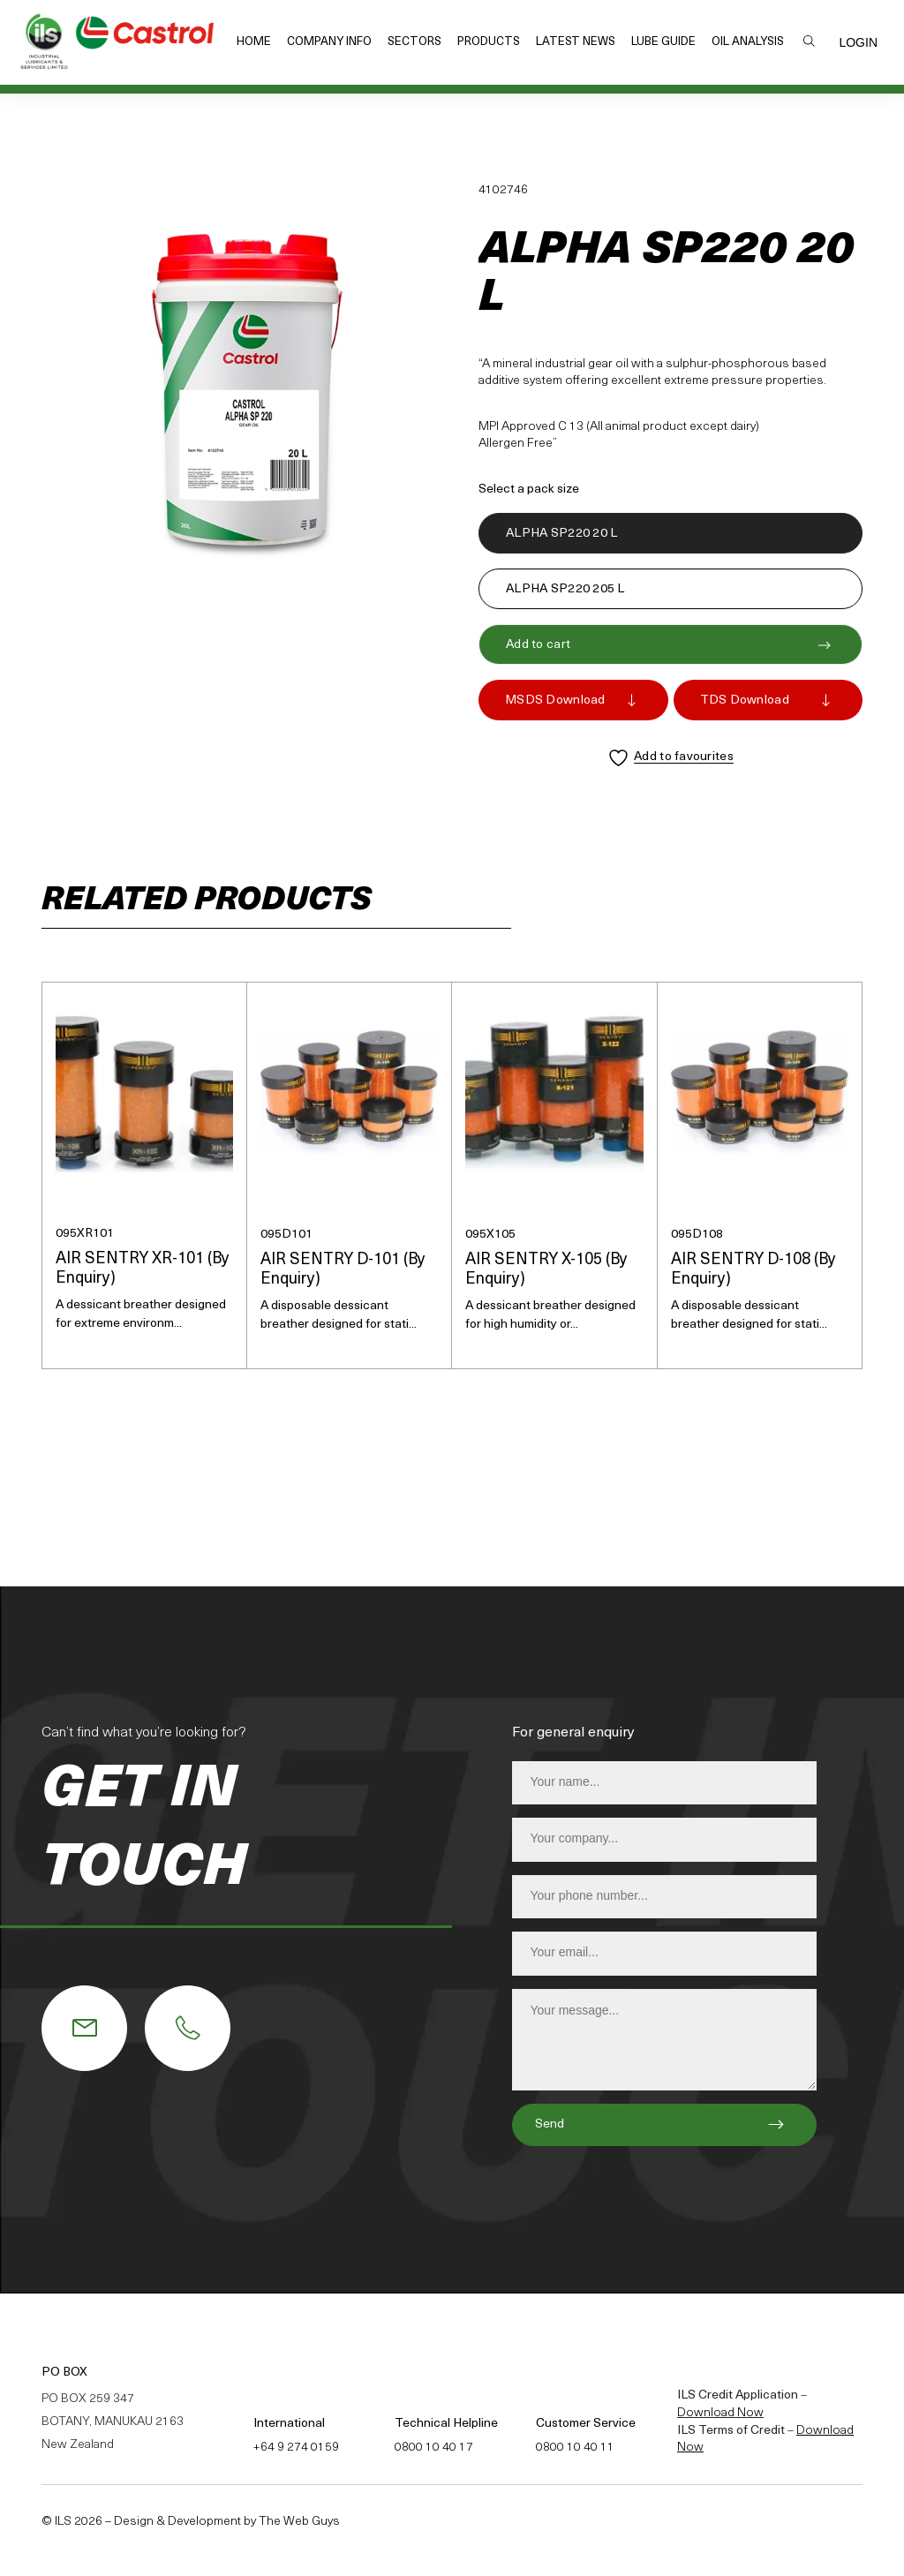 The height and width of the screenshot is (2576, 904). I want to click on 0800 10 40 11, so click(575, 2447).